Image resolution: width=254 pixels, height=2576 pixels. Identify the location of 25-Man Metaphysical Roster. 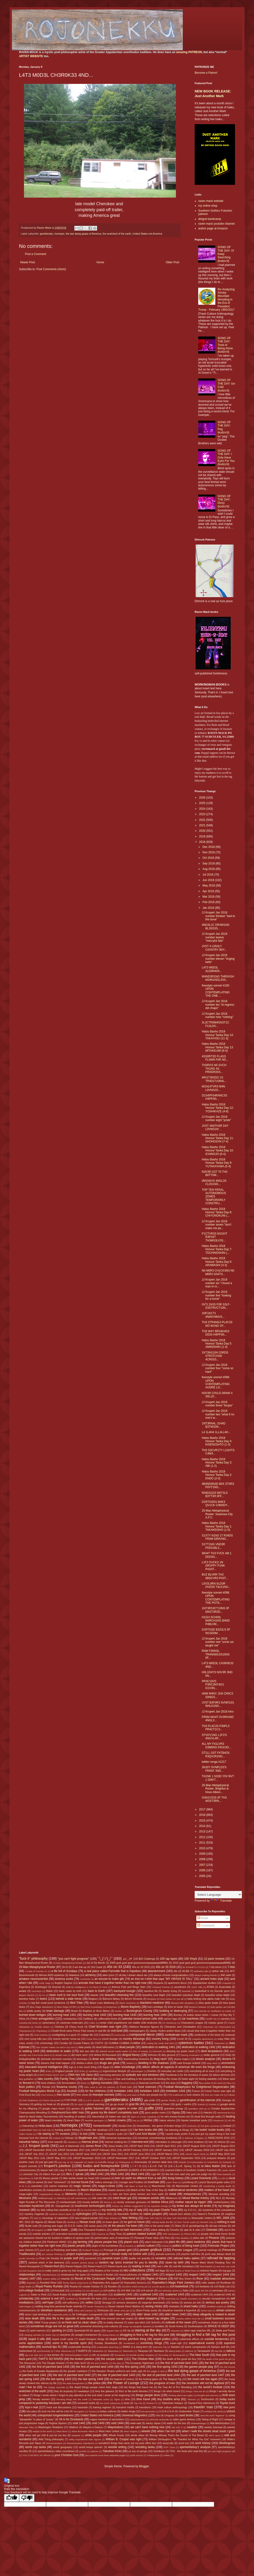
(37, 1967).